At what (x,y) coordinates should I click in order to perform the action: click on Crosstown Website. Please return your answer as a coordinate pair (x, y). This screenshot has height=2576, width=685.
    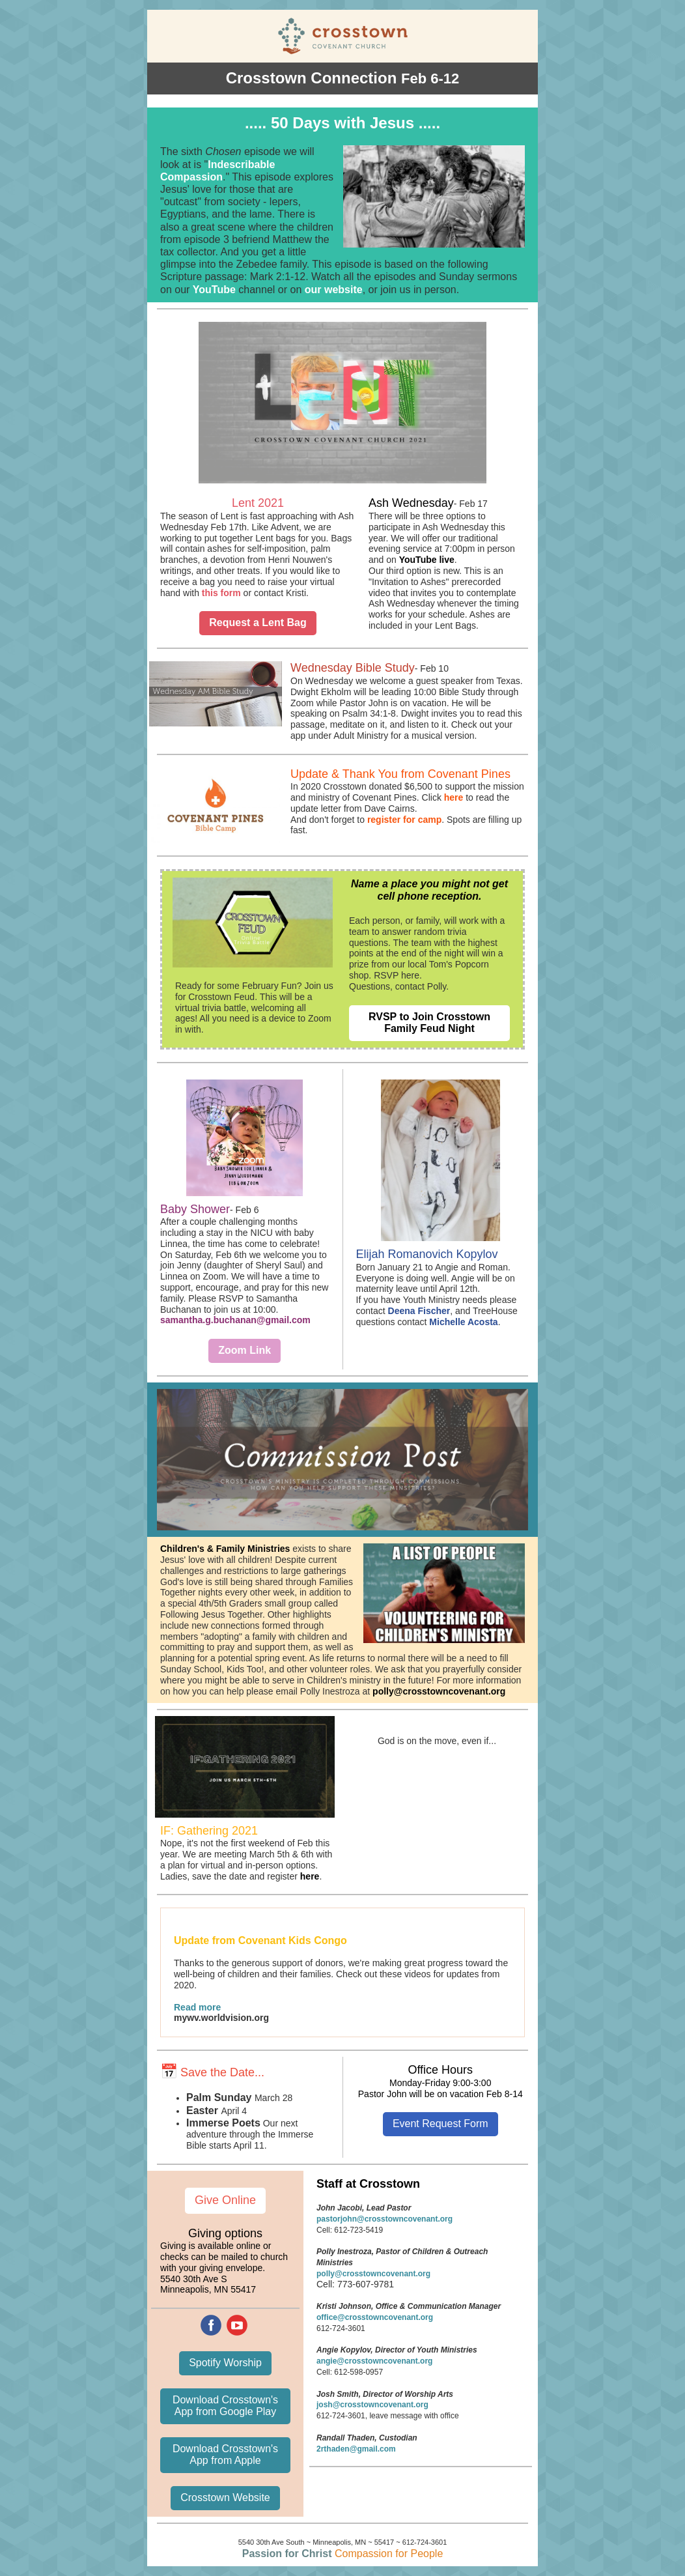
    Looking at the image, I should click on (225, 2497).